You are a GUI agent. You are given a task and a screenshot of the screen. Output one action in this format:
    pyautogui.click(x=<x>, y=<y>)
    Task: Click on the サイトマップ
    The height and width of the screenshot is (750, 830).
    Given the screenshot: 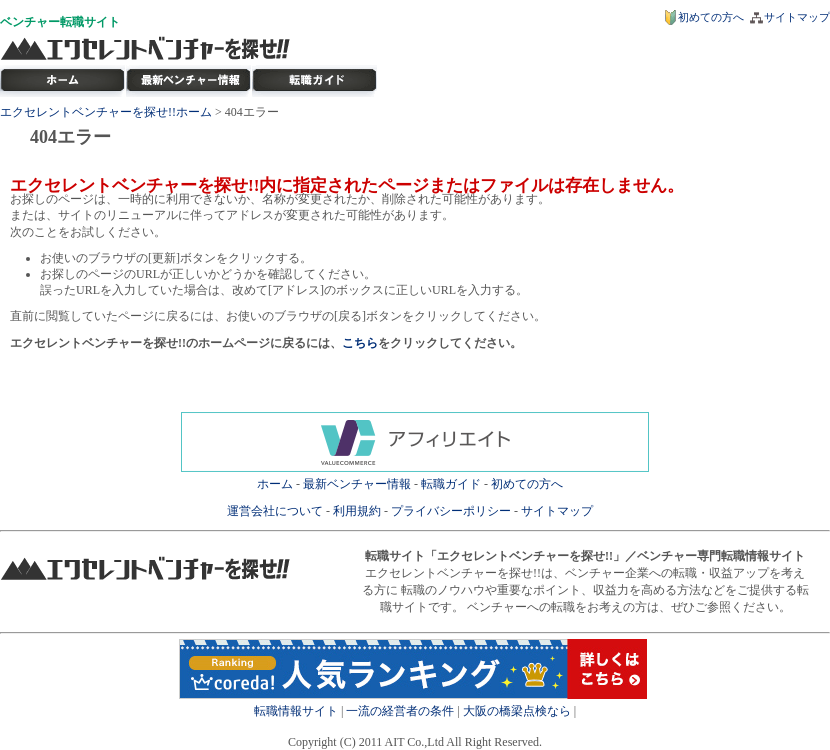 What is the action you would take?
    pyautogui.click(x=797, y=17)
    